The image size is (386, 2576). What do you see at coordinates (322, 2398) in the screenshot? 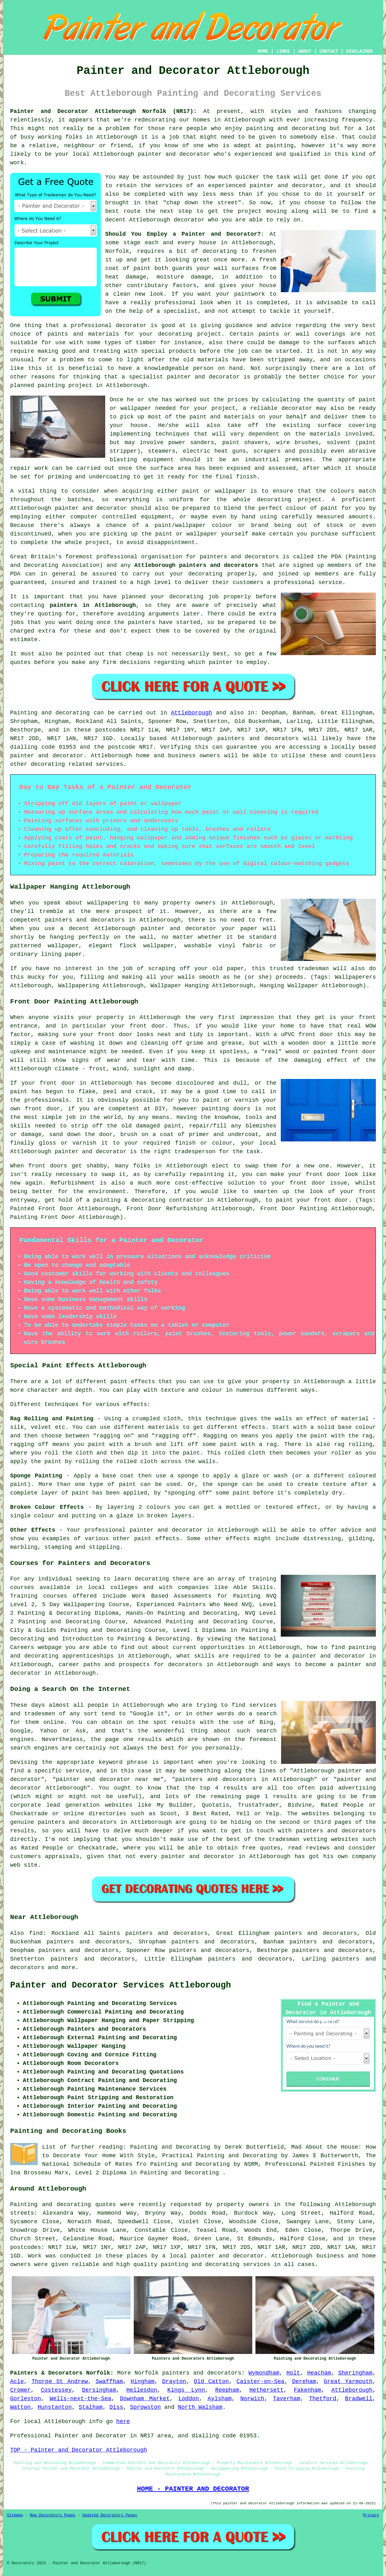
I see `Thetford` at bounding box center [322, 2398].